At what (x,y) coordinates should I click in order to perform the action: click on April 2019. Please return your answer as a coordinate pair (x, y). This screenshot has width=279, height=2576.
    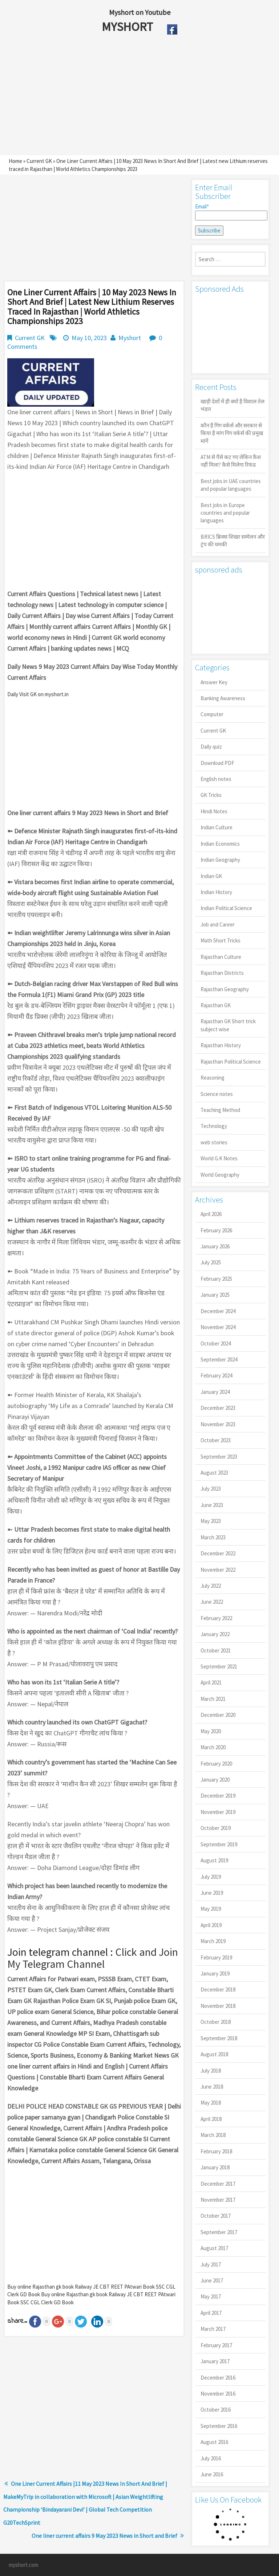
    Looking at the image, I should click on (211, 1925).